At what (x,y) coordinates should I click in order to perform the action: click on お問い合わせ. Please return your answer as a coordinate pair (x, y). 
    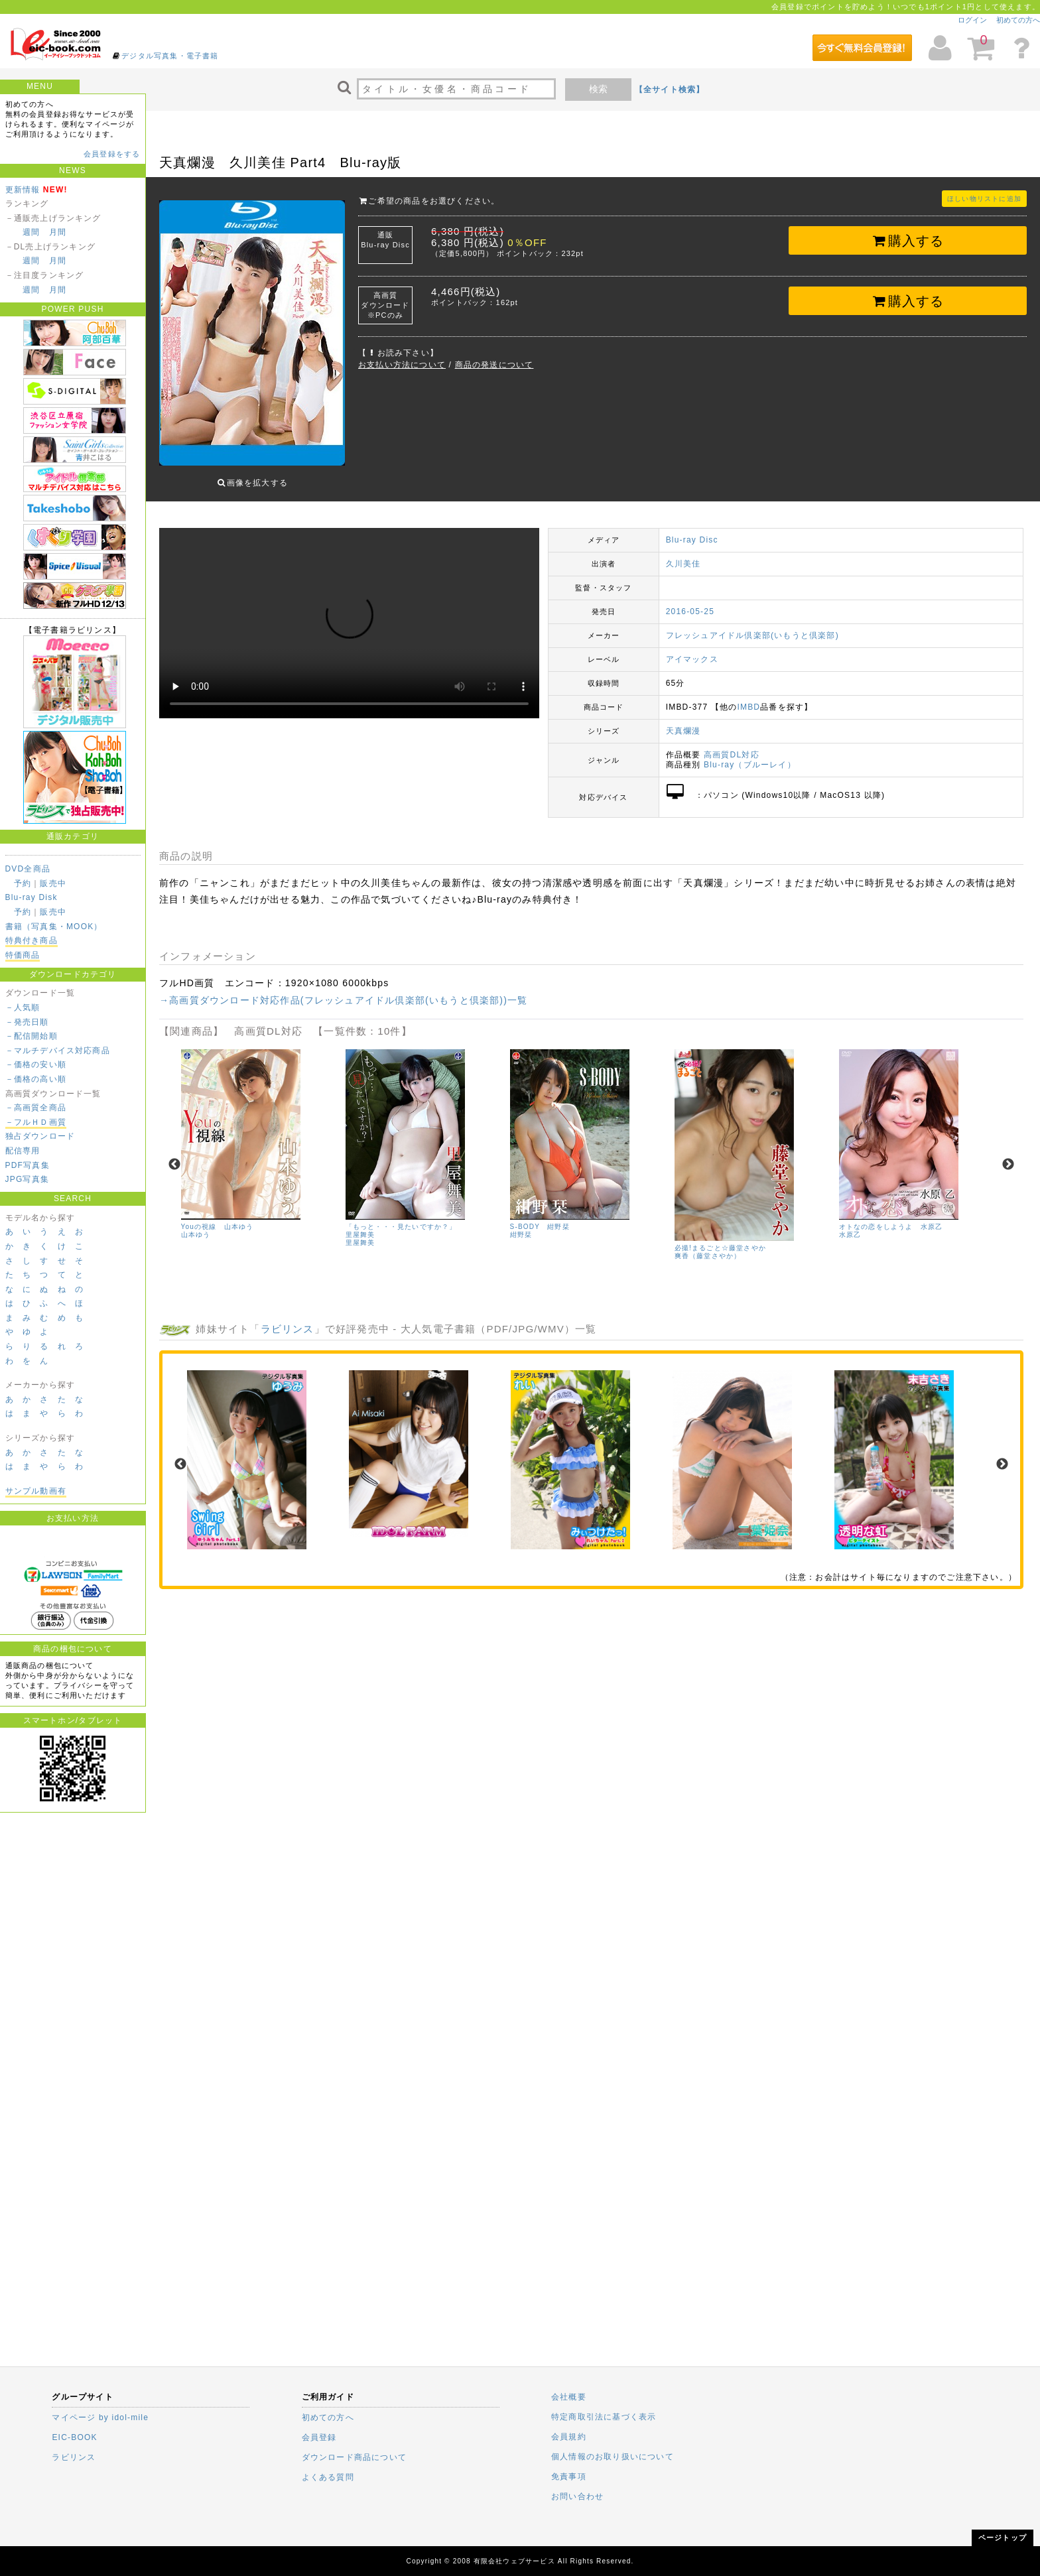
    Looking at the image, I should click on (577, 2496).